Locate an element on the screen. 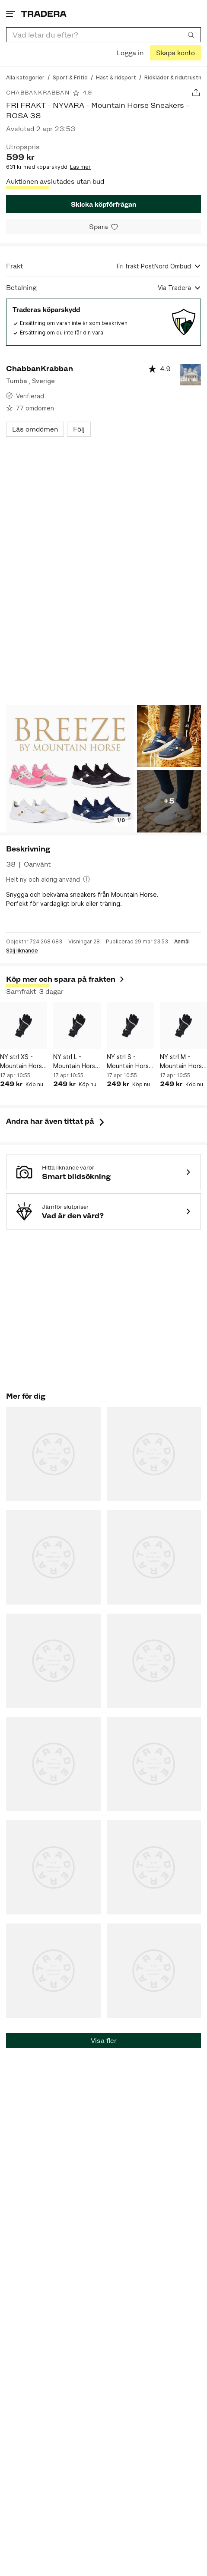  Andra har även tittat på is located at coordinates (56, 1121).